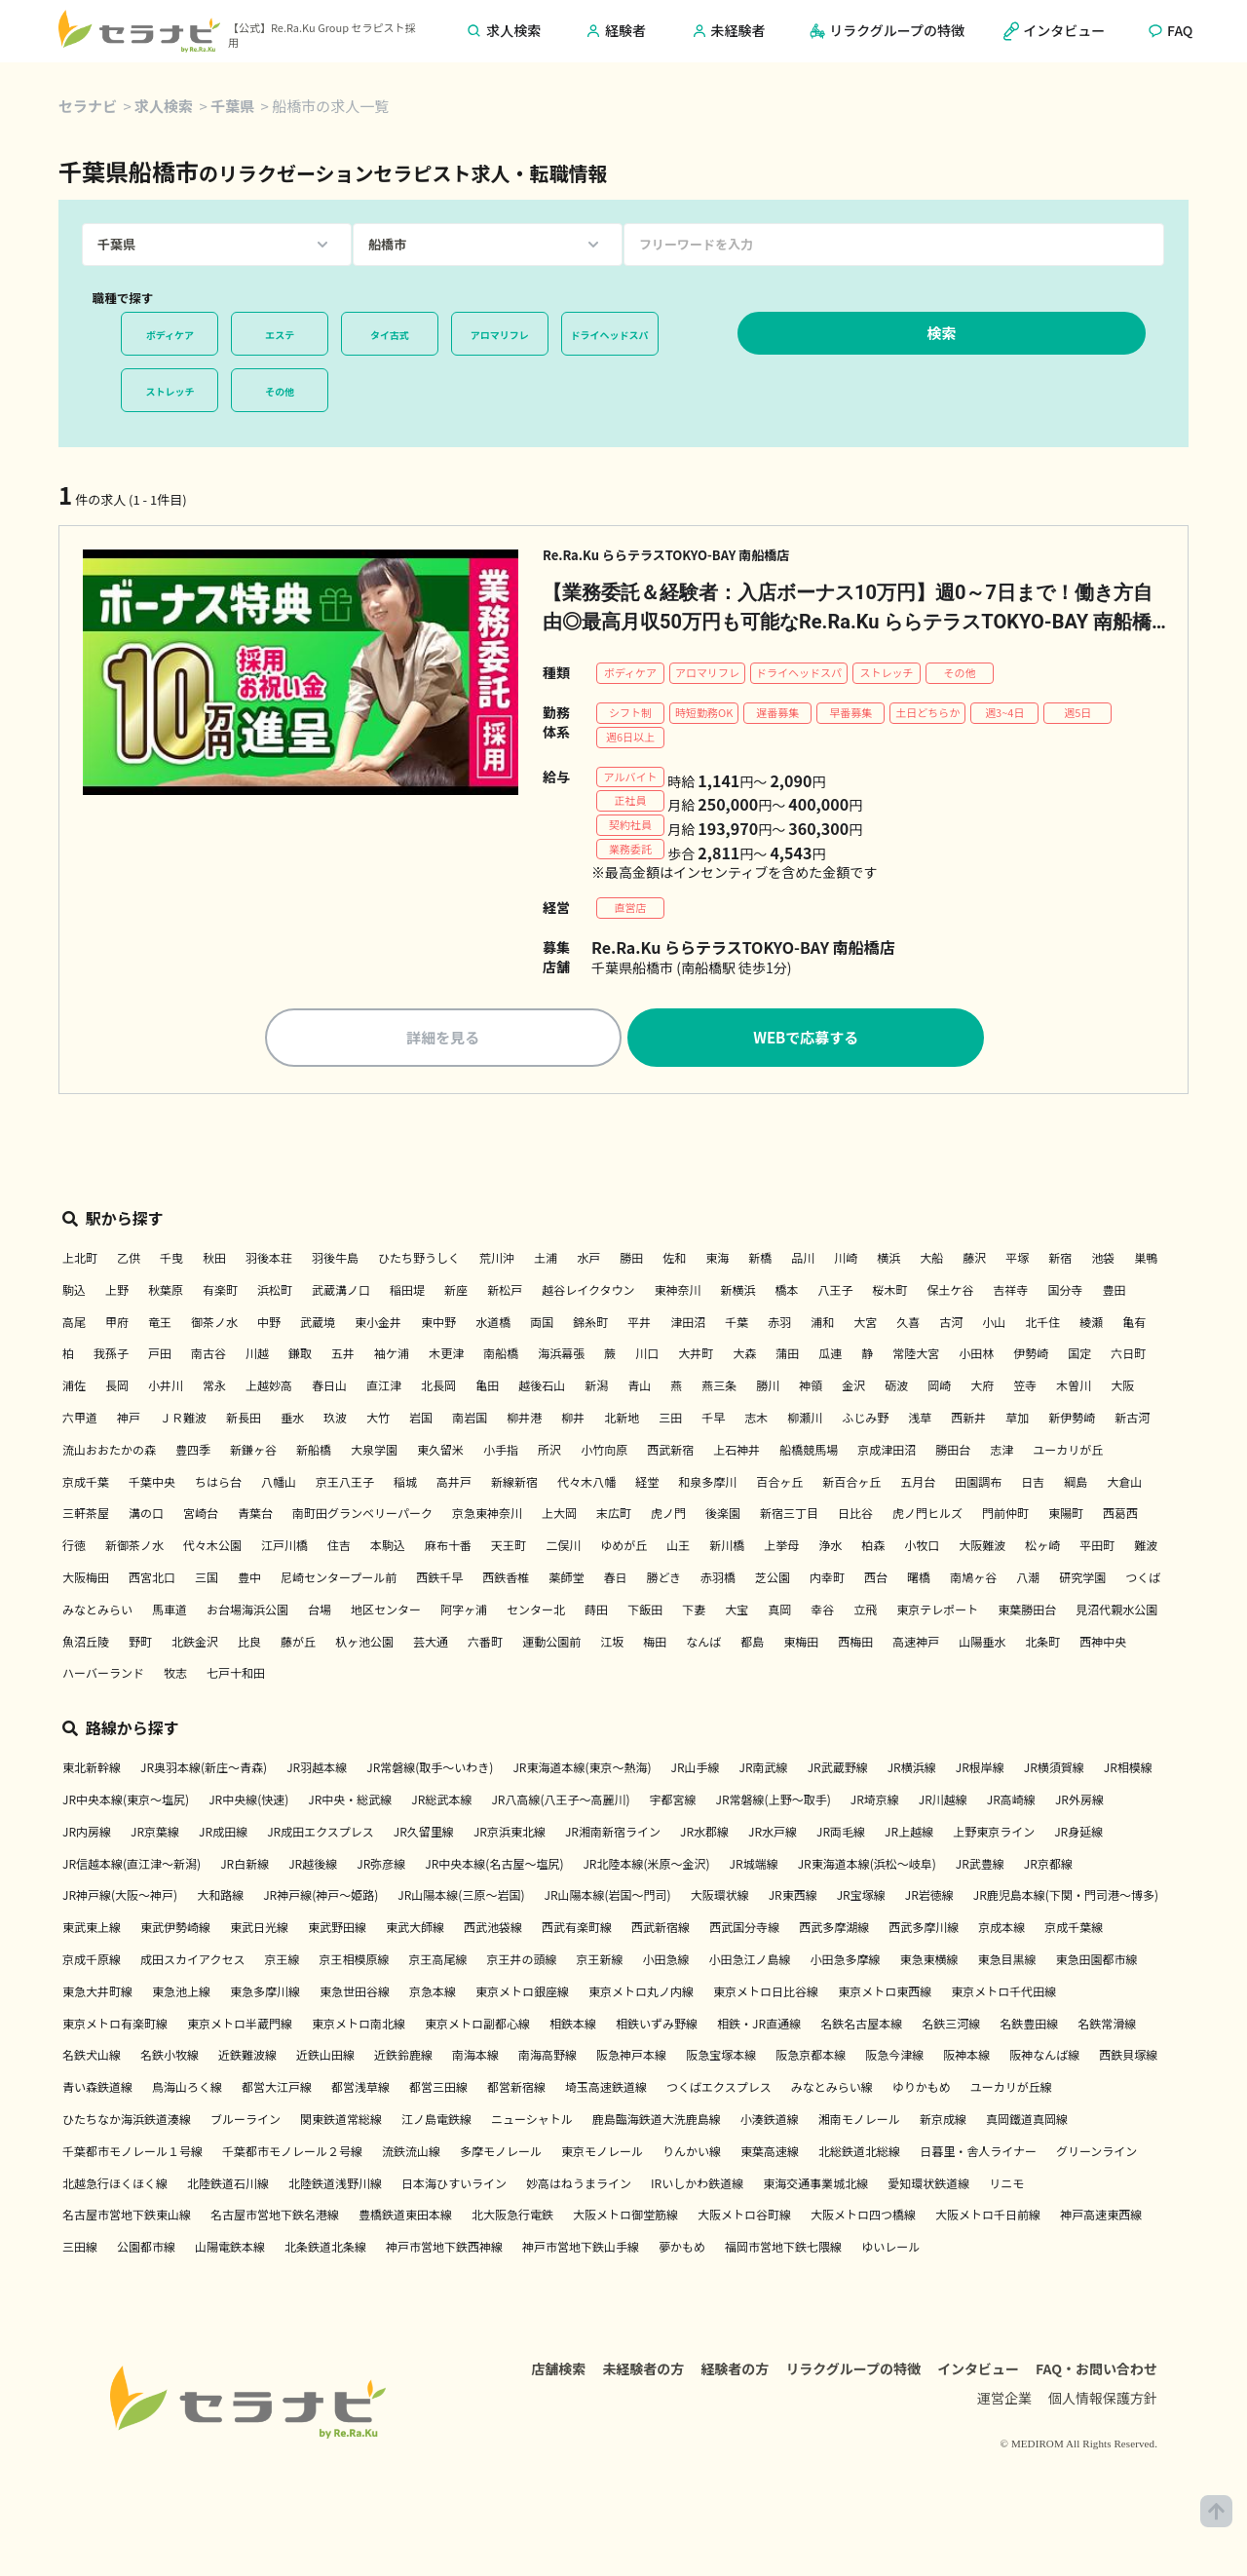  Describe the element at coordinates (884, 1994) in the screenshot. I see `東京メトロ東西線` at that location.